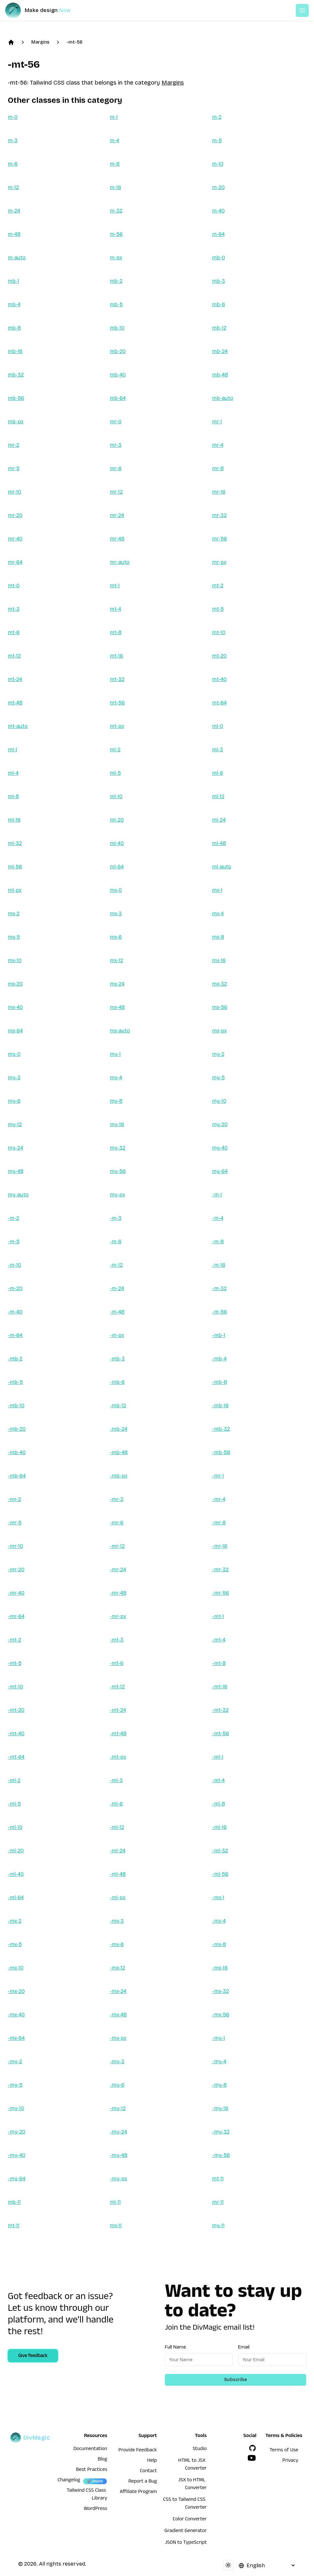 The height and width of the screenshot is (2576, 314). I want to click on -ml-4, so click(218, 1780).